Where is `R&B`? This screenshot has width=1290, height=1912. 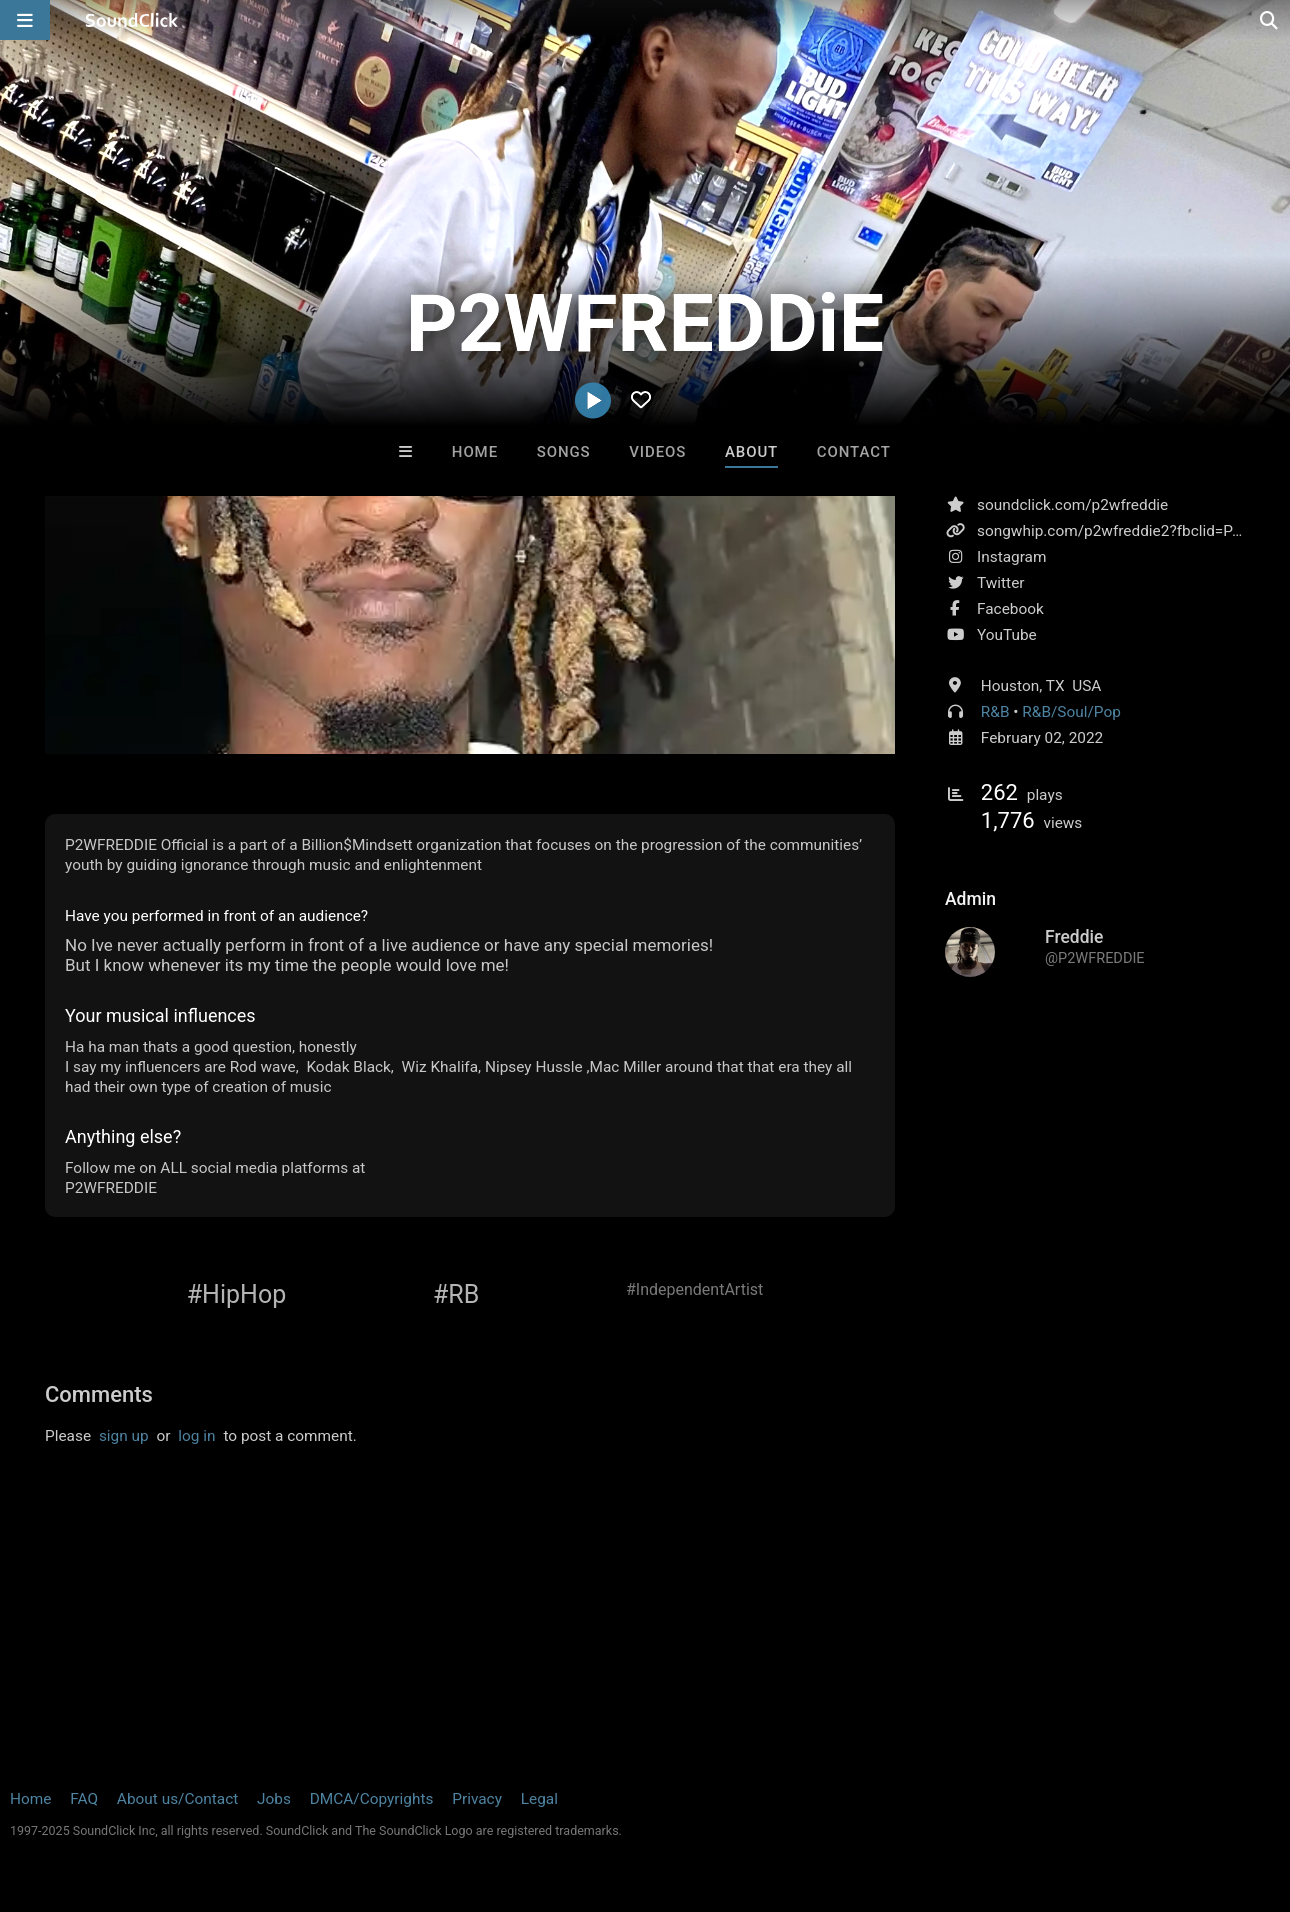
R&B is located at coordinates (995, 712).